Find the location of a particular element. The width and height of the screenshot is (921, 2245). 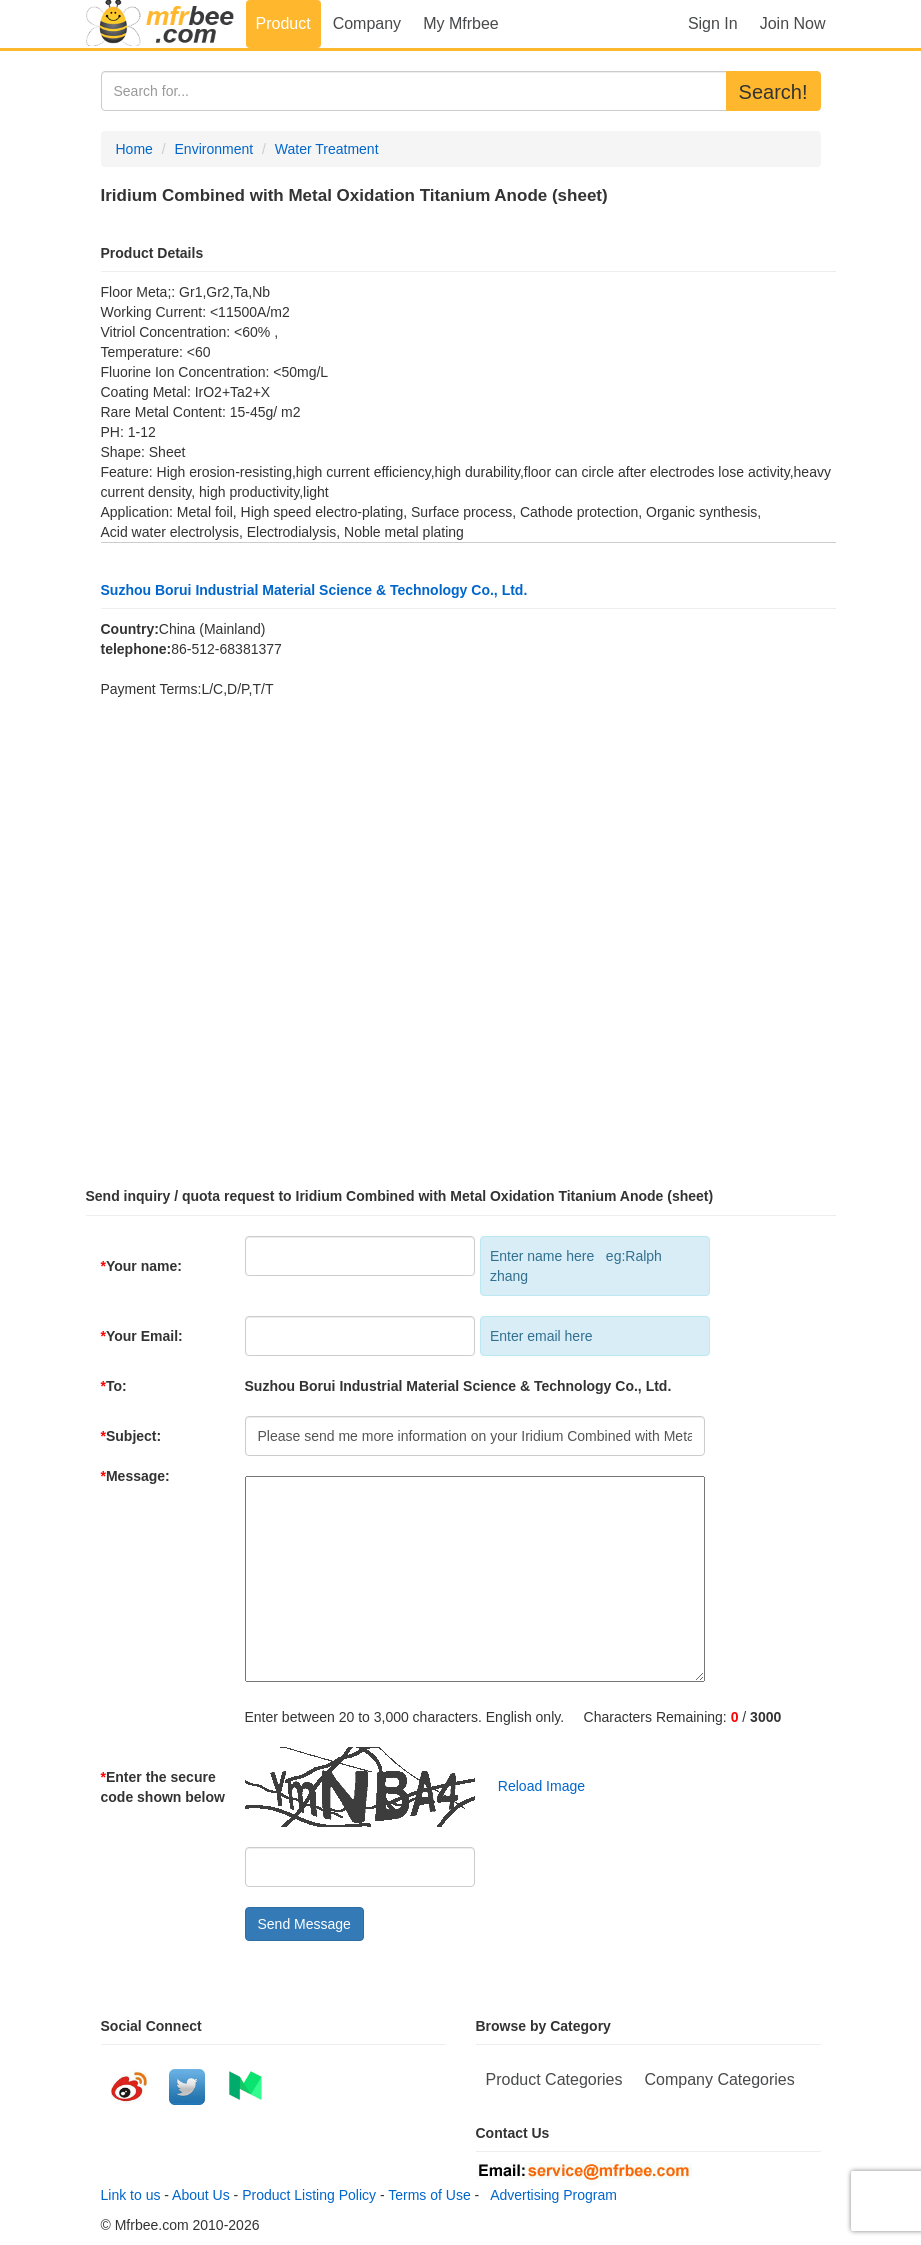

Product Categories is located at coordinates (554, 2079).